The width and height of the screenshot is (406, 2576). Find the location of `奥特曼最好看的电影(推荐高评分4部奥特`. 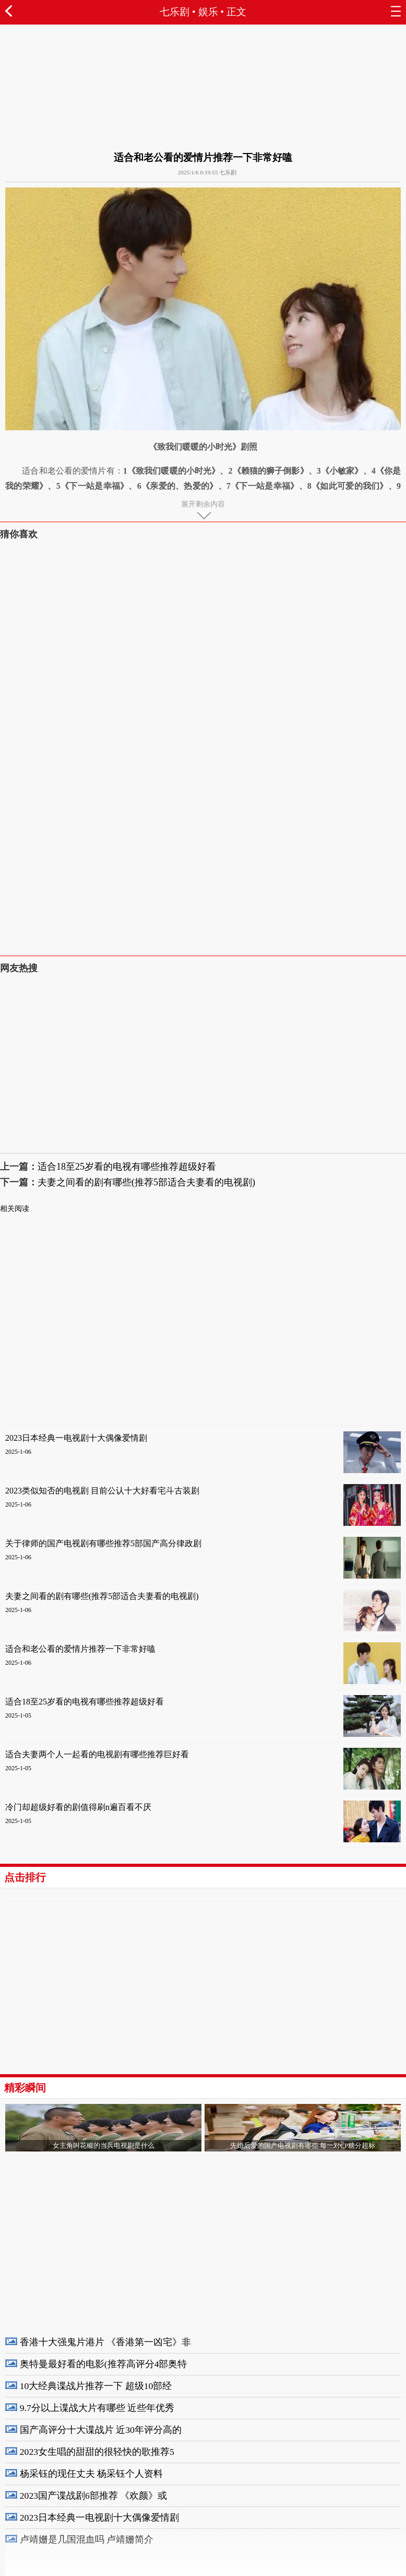

奥特曼最好看的电影(推荐高评分4部奥特 is located at coordinates (103, 2364).